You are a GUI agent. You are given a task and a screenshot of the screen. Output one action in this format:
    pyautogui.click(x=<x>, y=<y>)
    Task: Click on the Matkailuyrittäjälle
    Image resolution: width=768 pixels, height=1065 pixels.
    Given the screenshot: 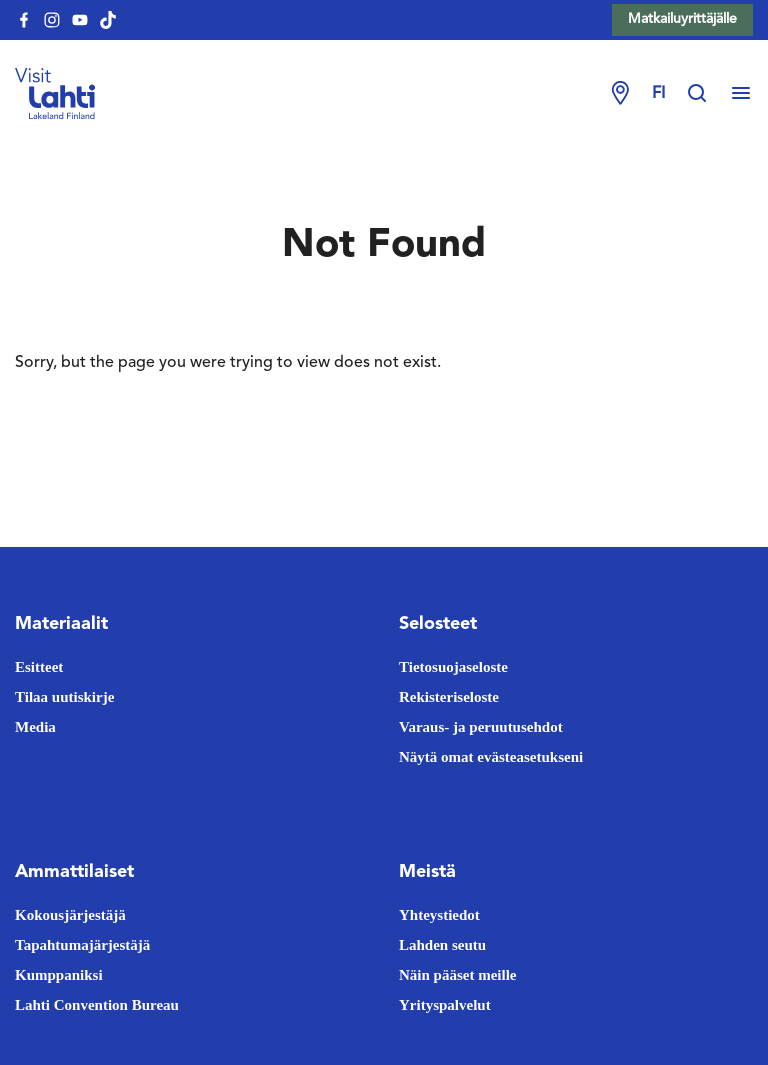 What is the action you would take?
    pyautogui.click(x=682, y=19)
    